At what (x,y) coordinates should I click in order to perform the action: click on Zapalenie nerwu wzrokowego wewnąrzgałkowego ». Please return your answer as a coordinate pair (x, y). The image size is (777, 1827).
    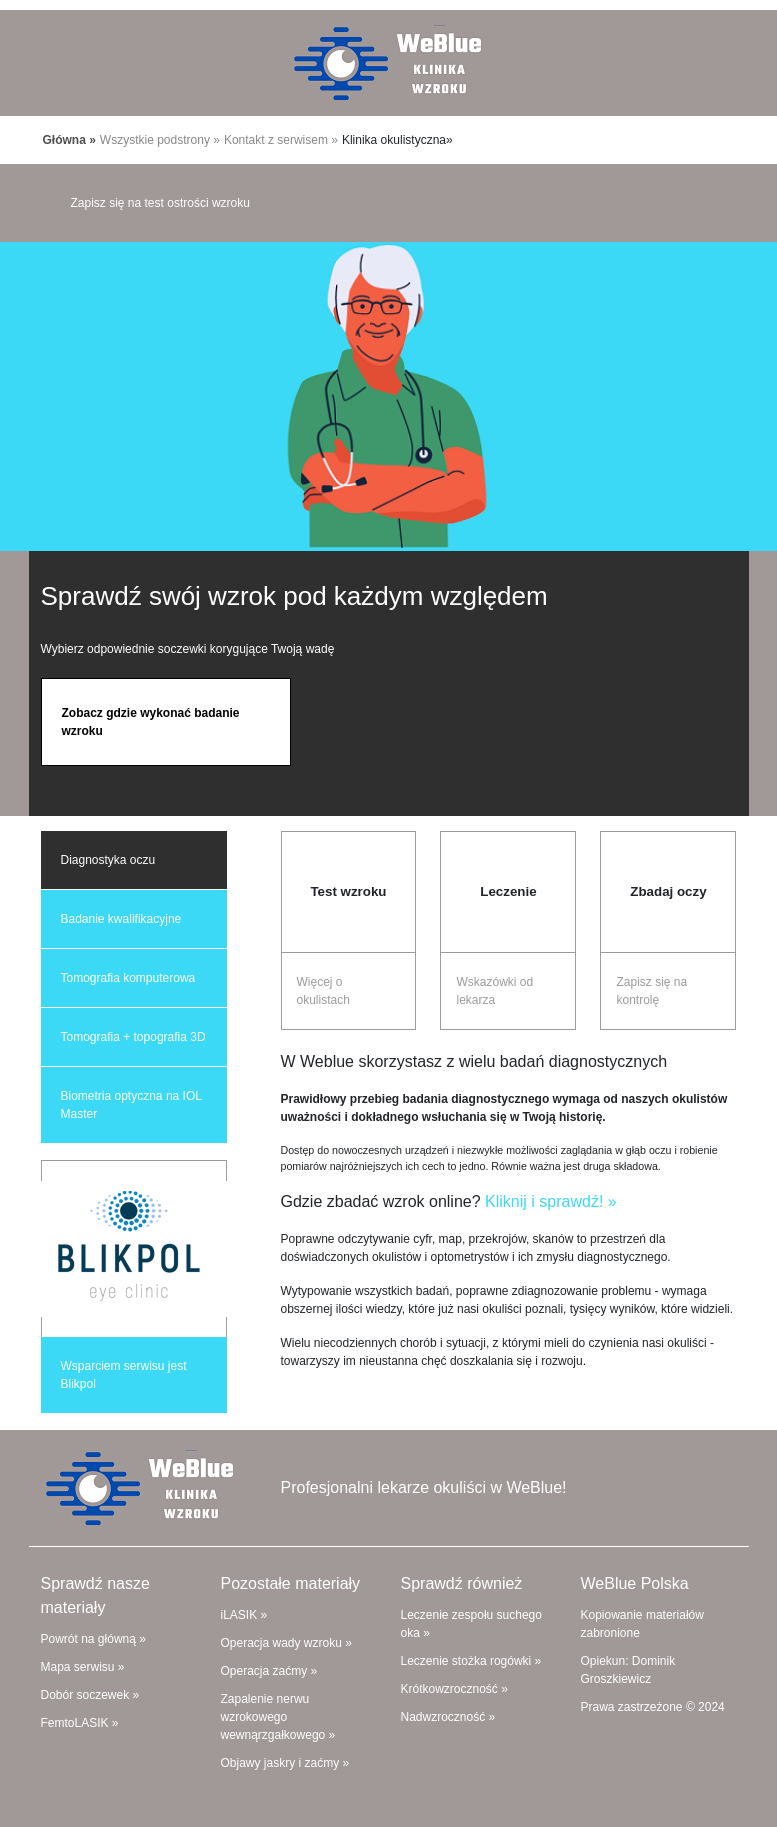
    Looking at the image, I should click on (278, 1717).